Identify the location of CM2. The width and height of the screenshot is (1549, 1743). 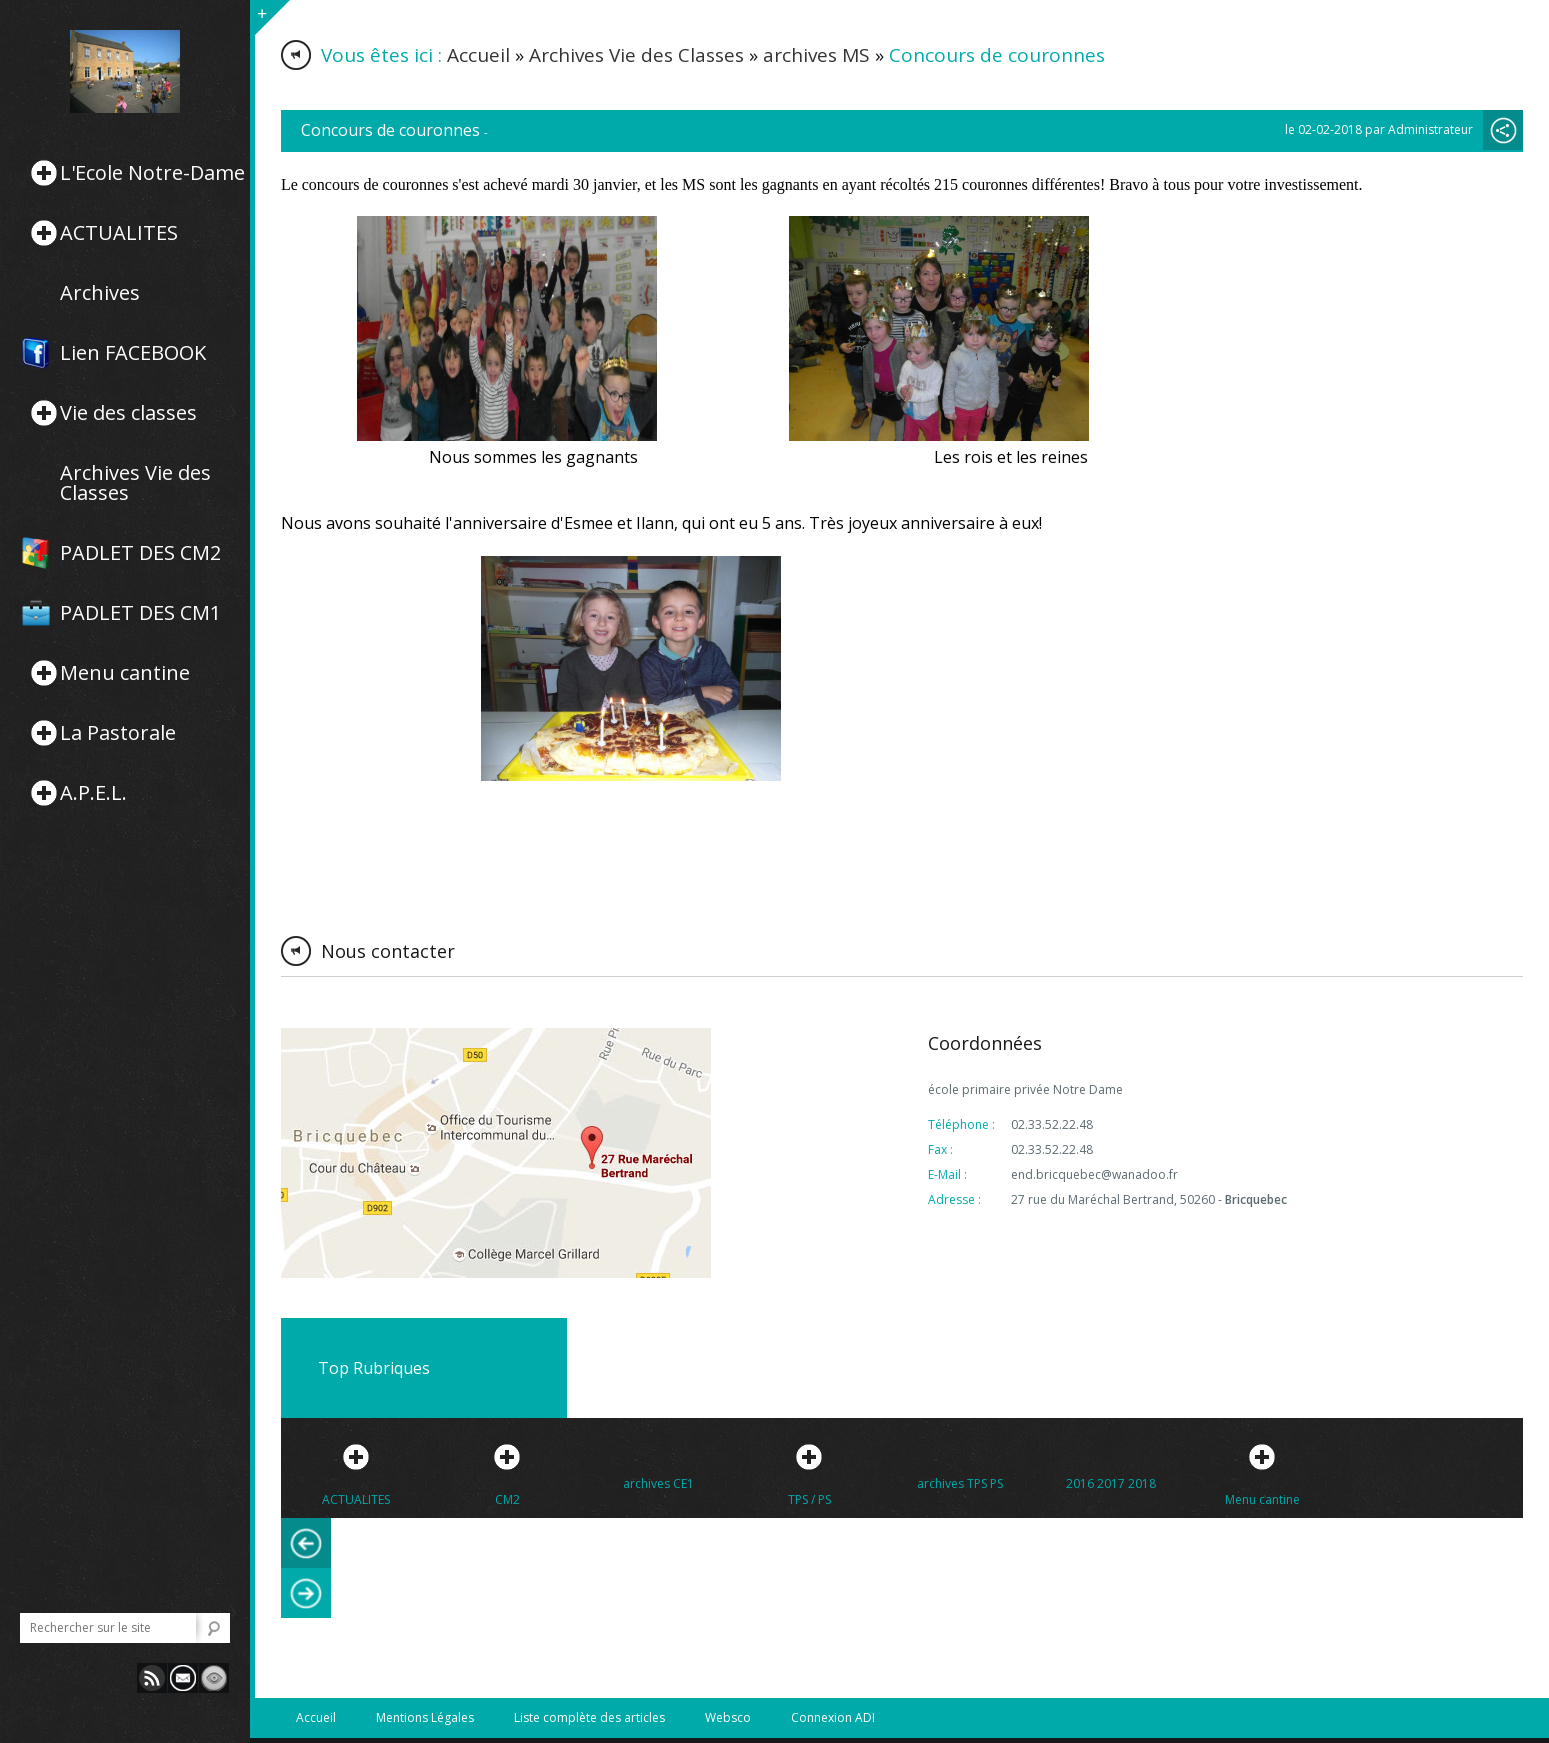
(507, 1499).